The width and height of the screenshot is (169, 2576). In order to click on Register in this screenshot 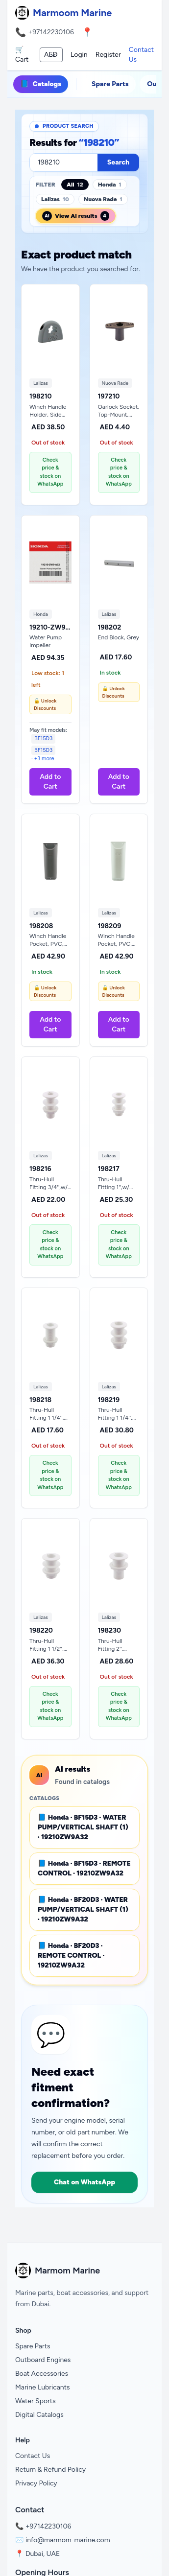, I will do `click(108, 54)`.